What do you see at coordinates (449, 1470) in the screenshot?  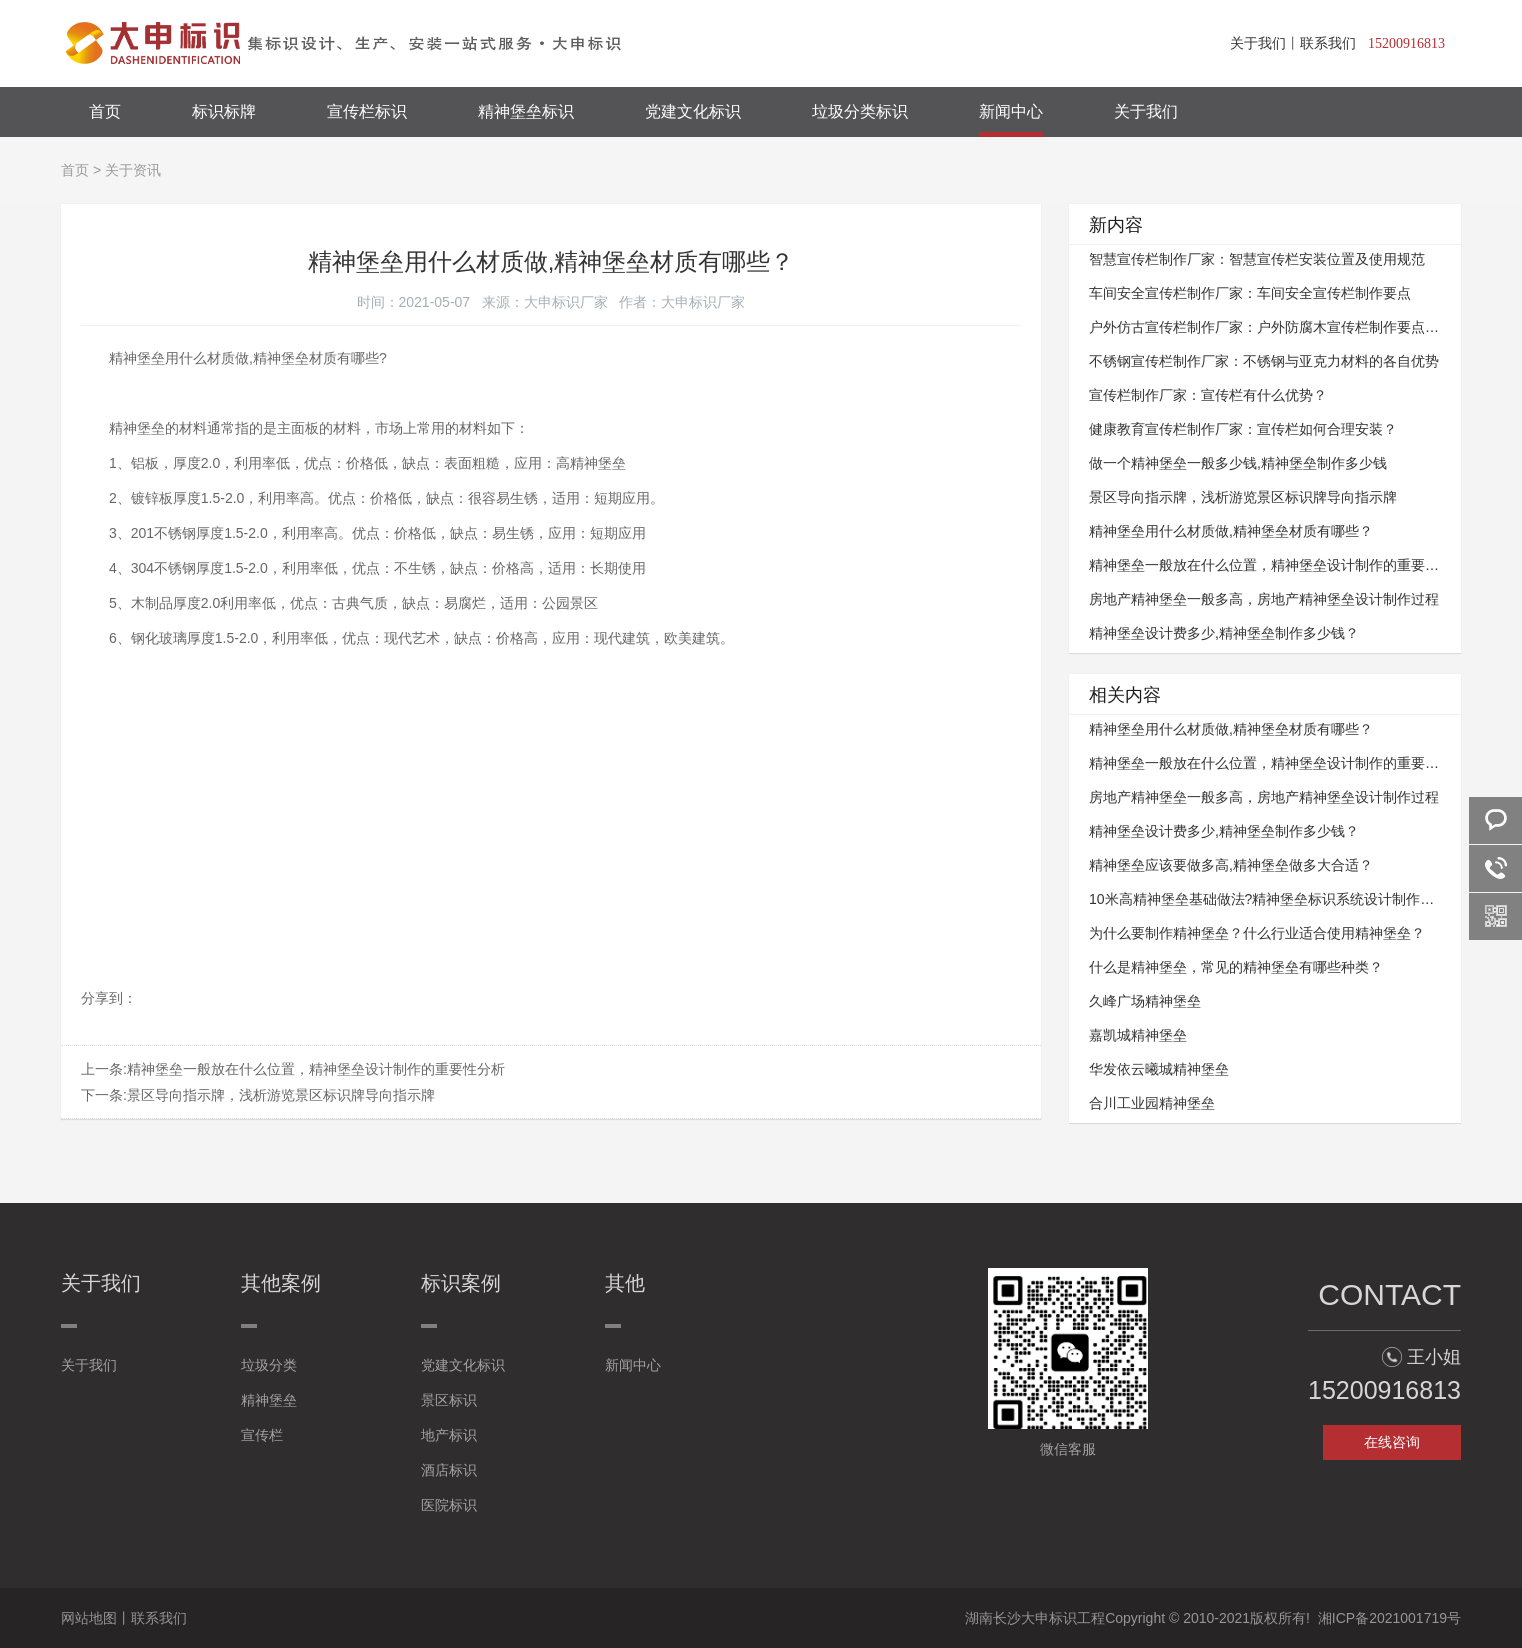 I see `酒店标识` at bounding box center [449, 1470].